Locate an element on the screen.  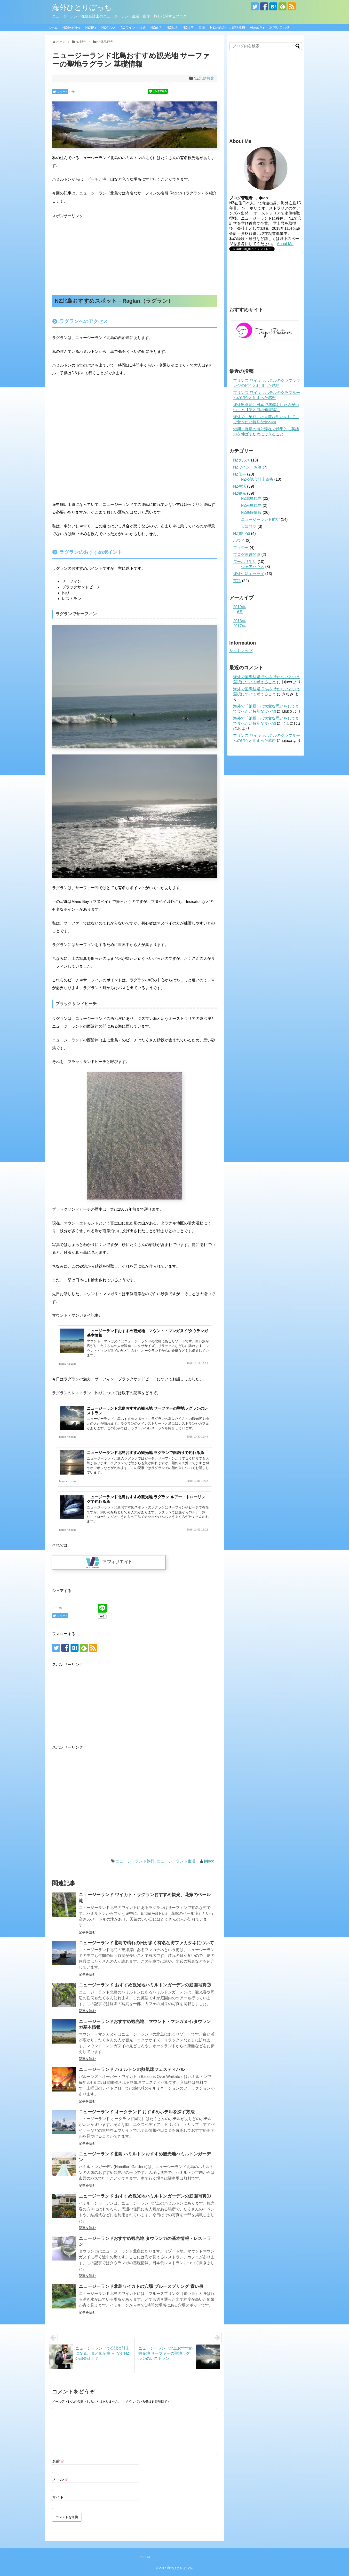
ニュージーランド旅行 is located at coordinates (135, 1861).